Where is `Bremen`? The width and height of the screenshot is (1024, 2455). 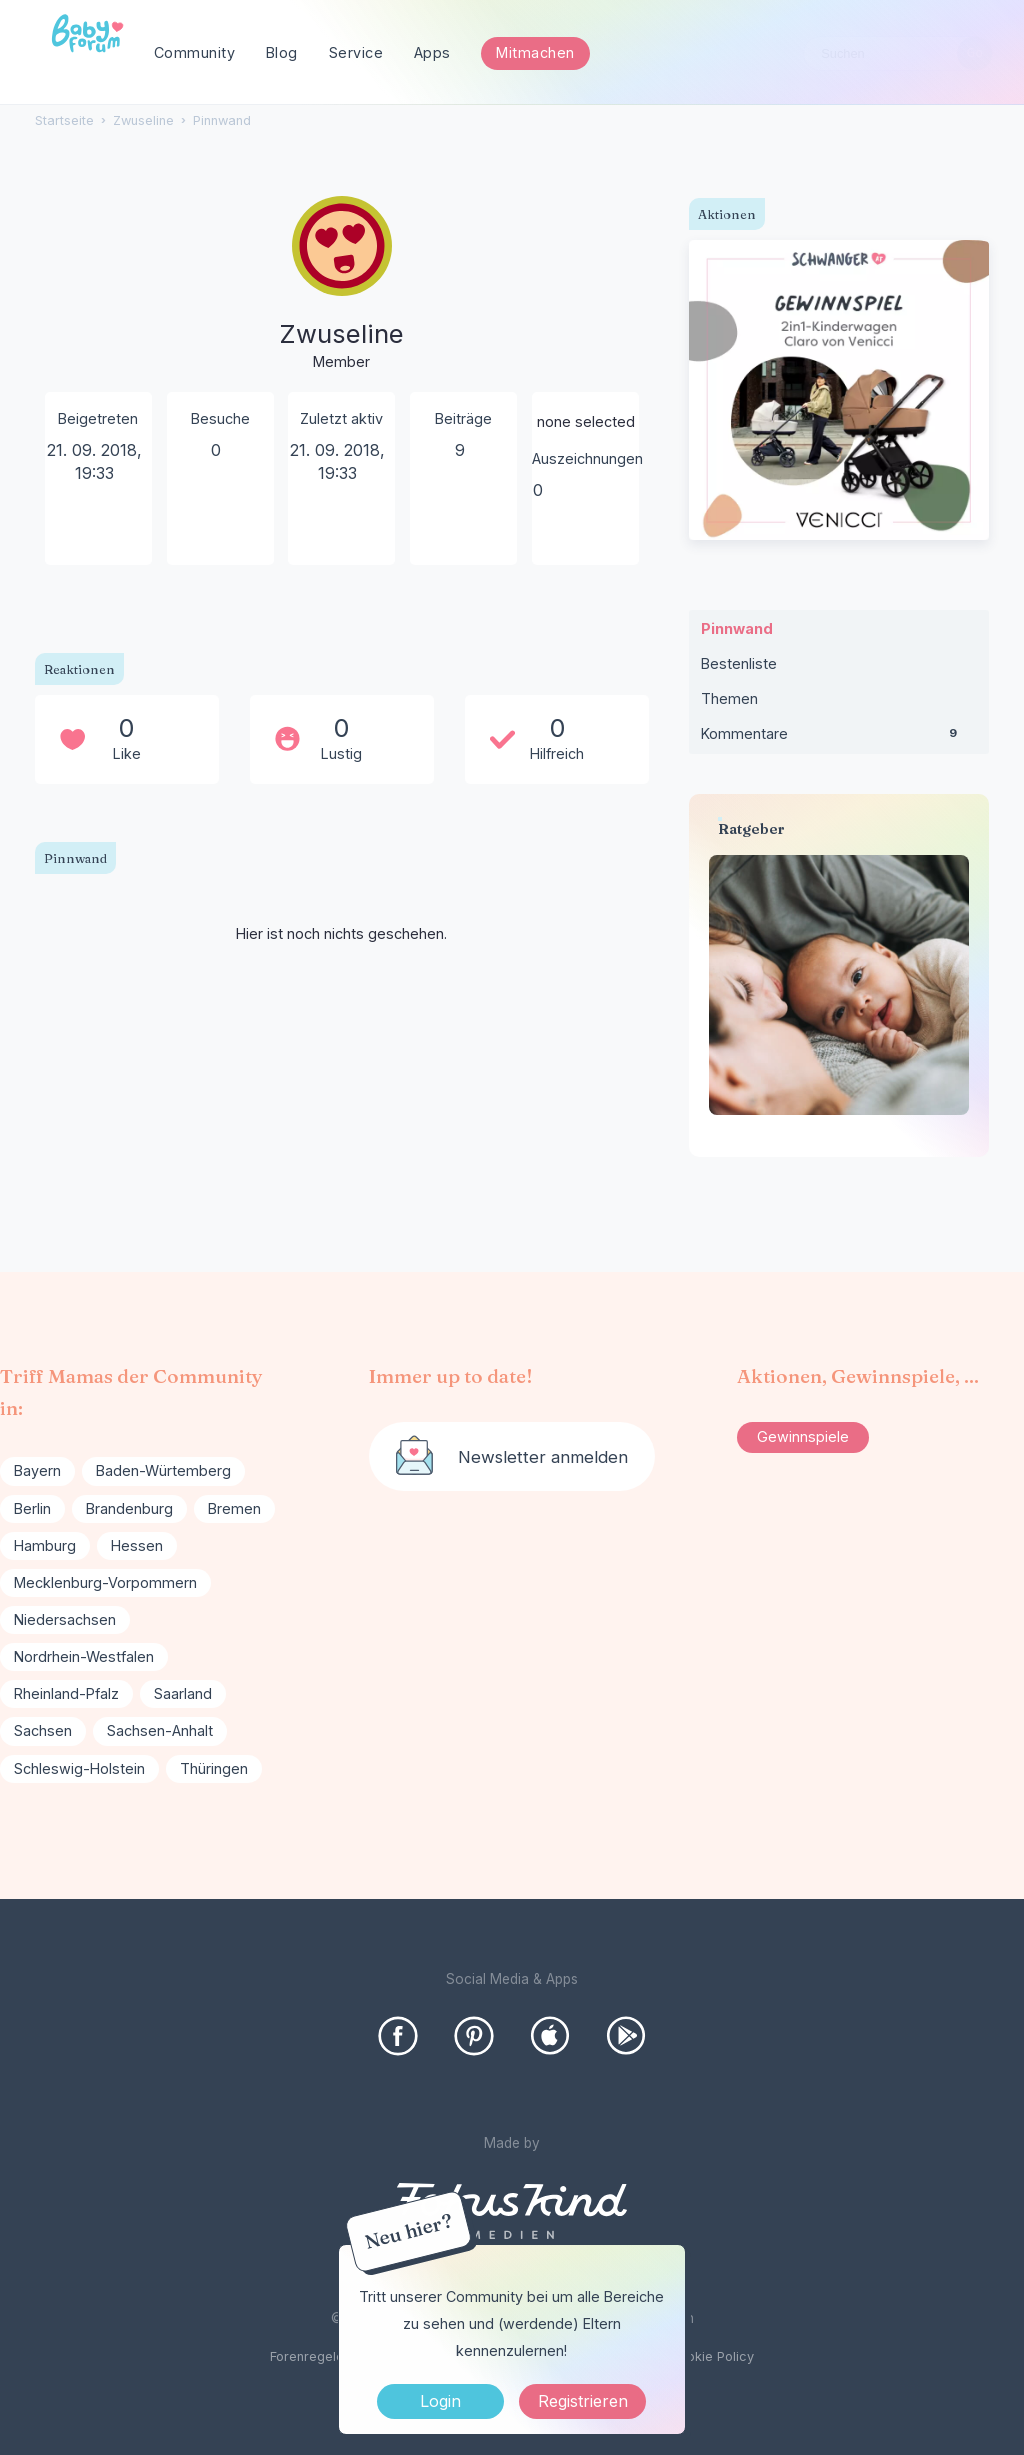
Bremen is located at coordinates (234, 1508).